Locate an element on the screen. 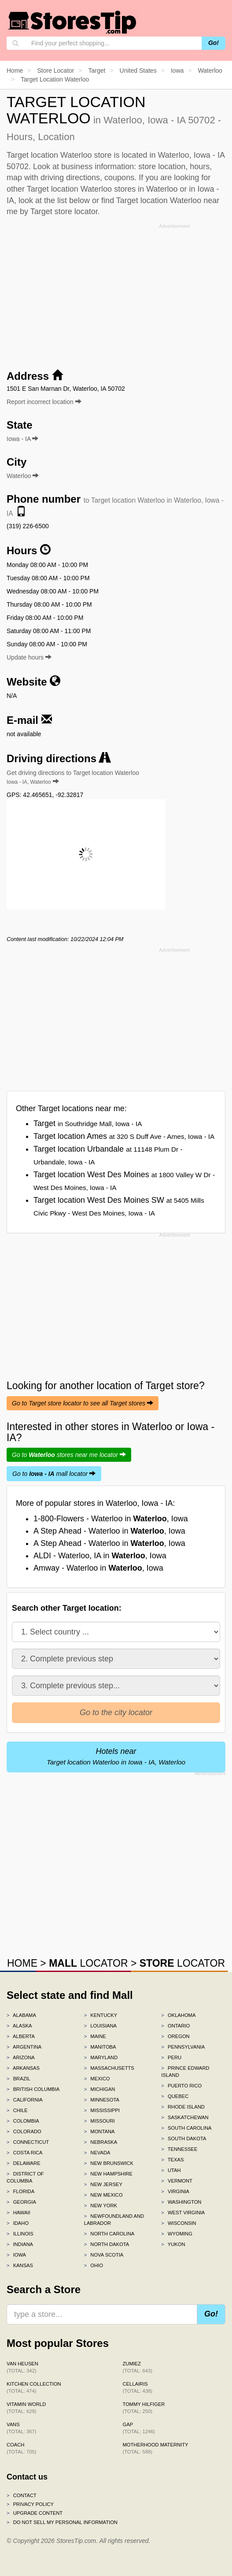 Image resolution: width=232 pixels, height=2576 pixels. West Virginia is located at coordinates (183, 2212).